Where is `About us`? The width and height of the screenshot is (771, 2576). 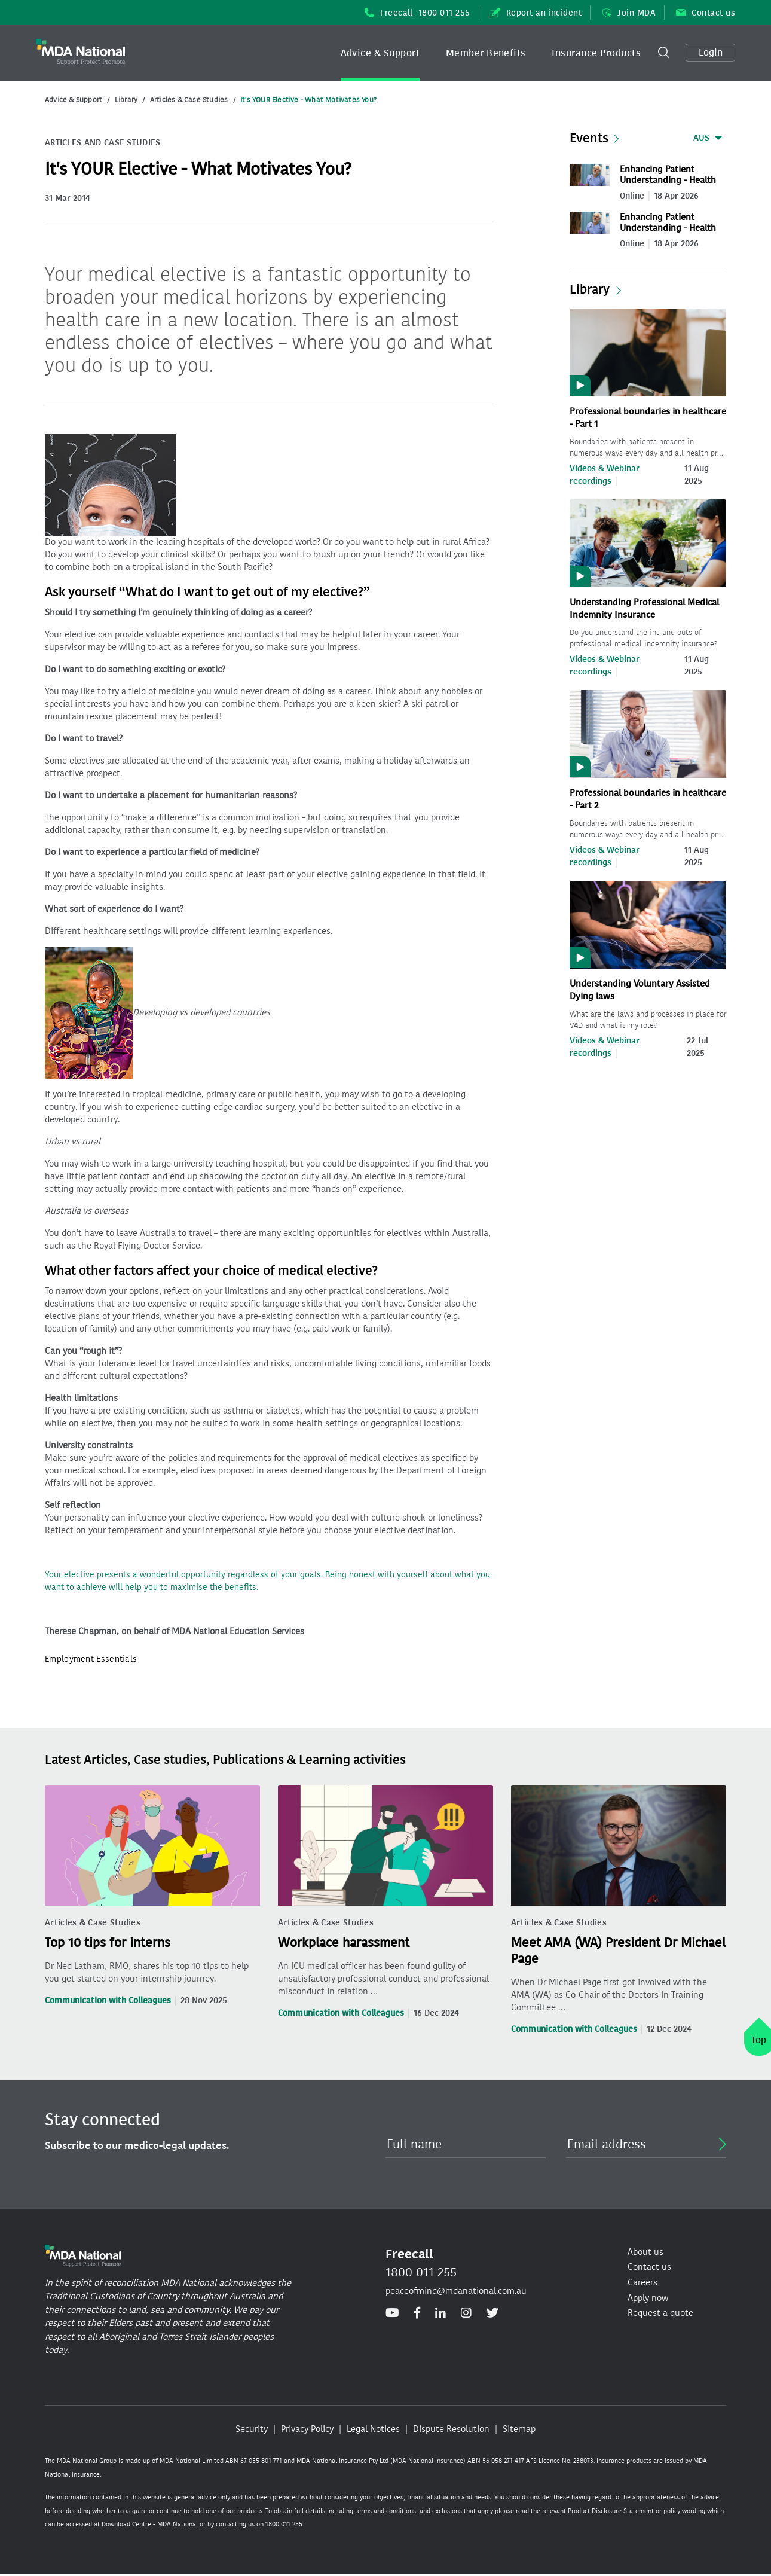 About us is located at coordinates (645, 2252).